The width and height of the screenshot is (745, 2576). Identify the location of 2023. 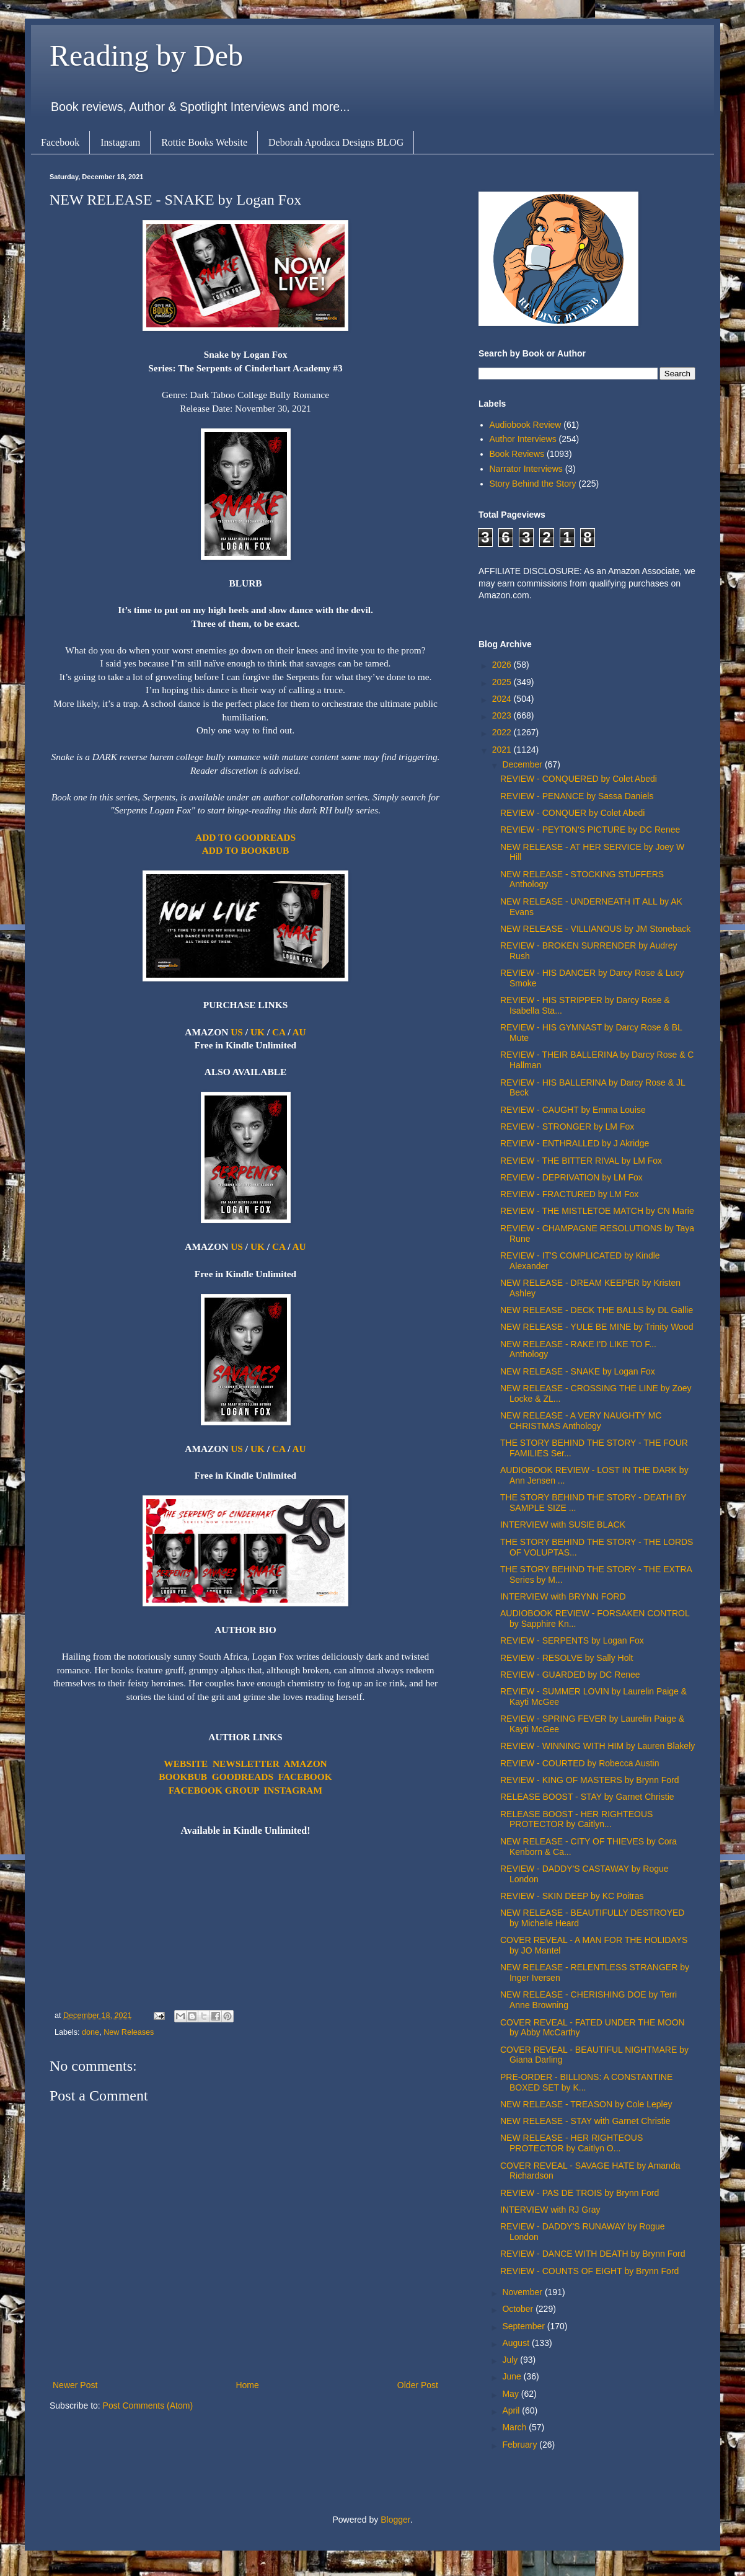
(503, 715).